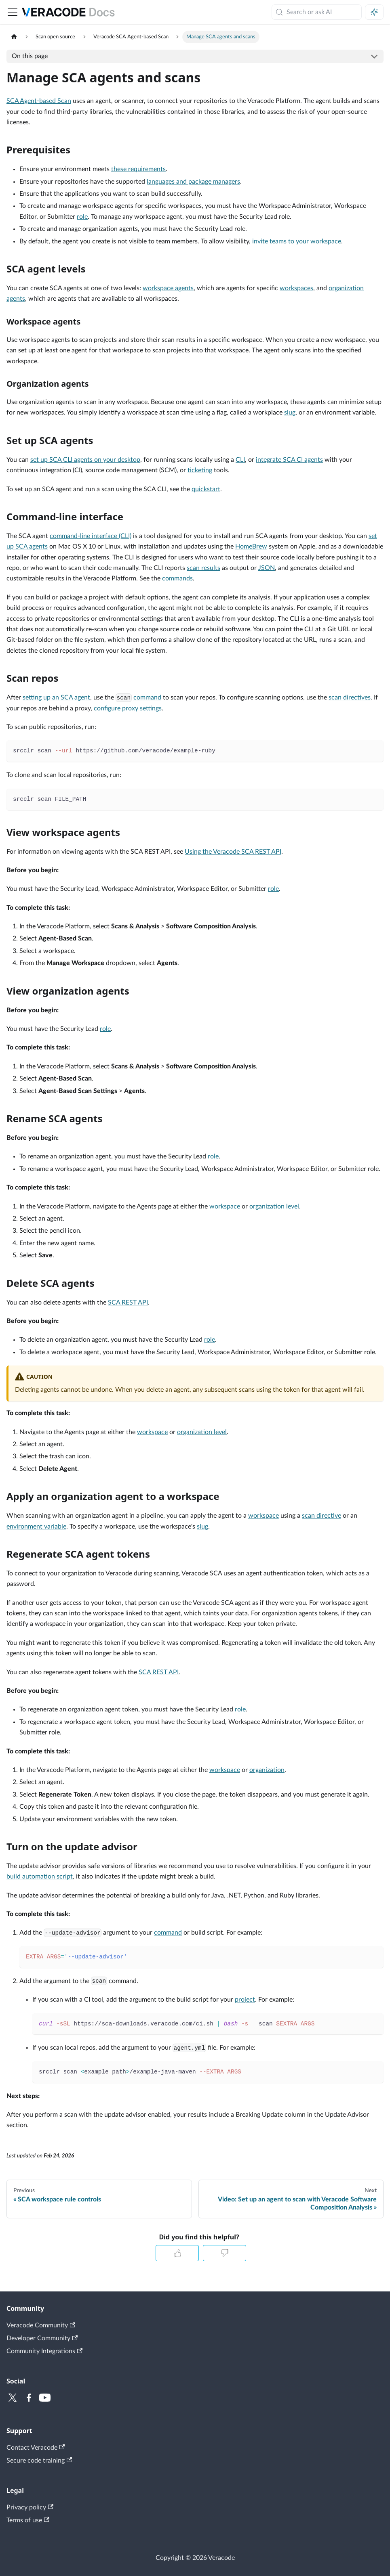 Image resolution: width=390 pixels, height=2576 pixels. Describe the element at coordinates (44, 2351) in the screenshot. I see `Community Integrations` at that location.